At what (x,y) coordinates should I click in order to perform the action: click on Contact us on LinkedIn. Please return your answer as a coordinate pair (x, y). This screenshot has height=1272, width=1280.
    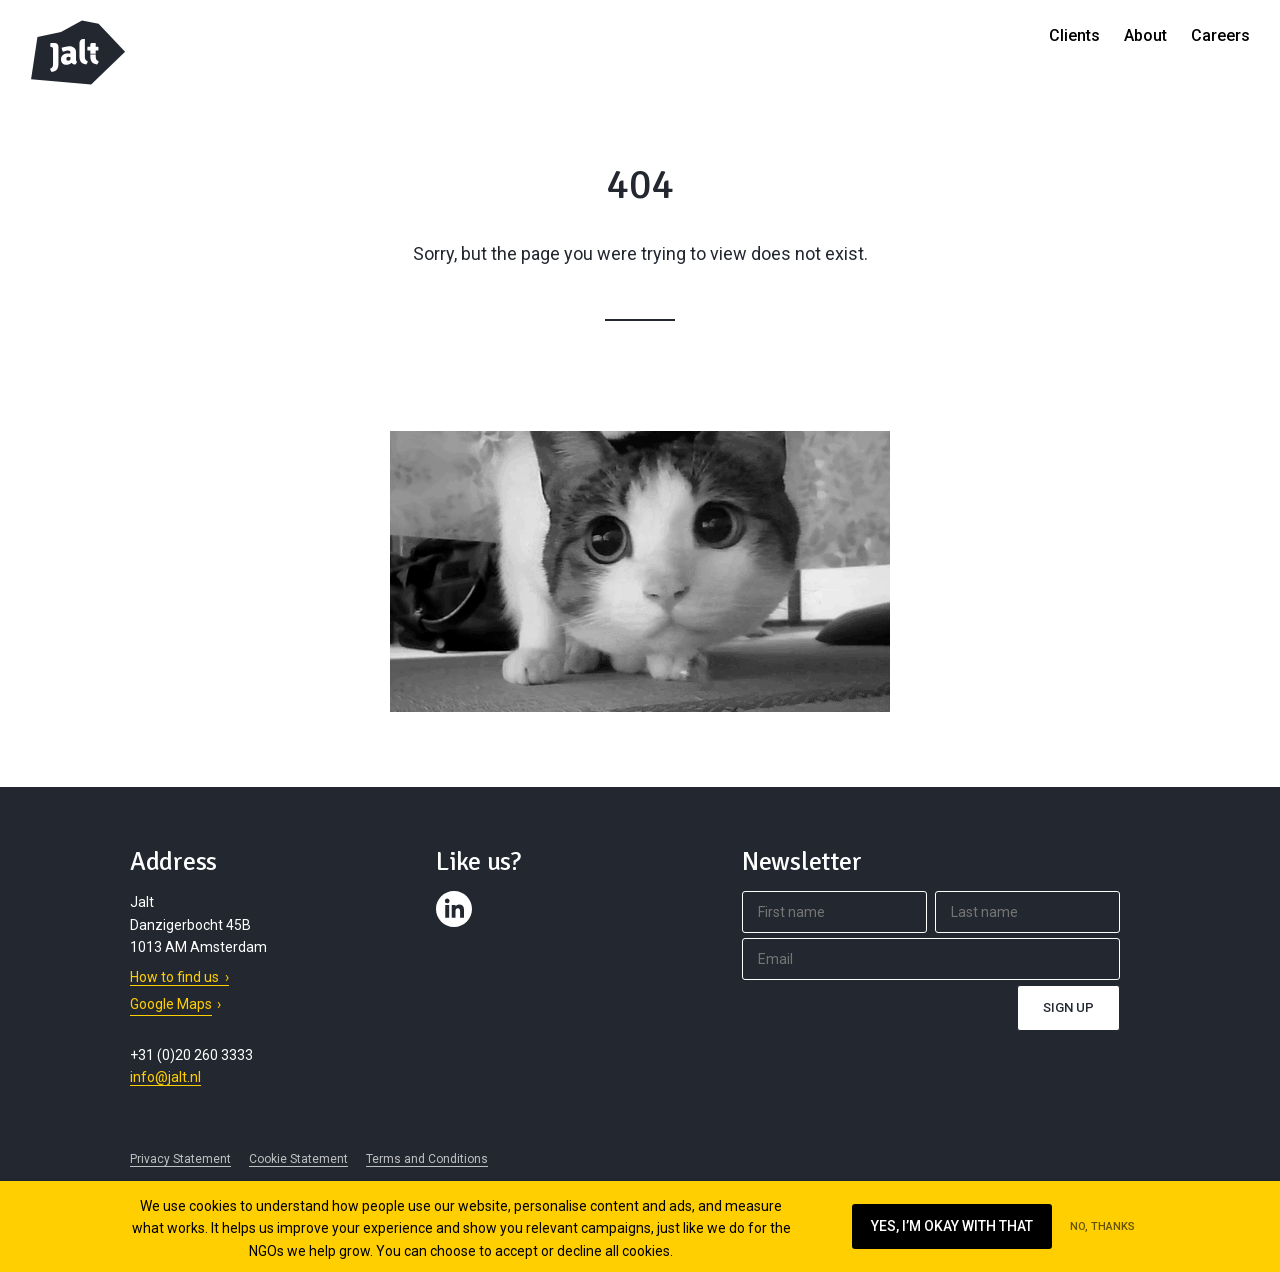
    Looking at the image, I should click on (457, 927).